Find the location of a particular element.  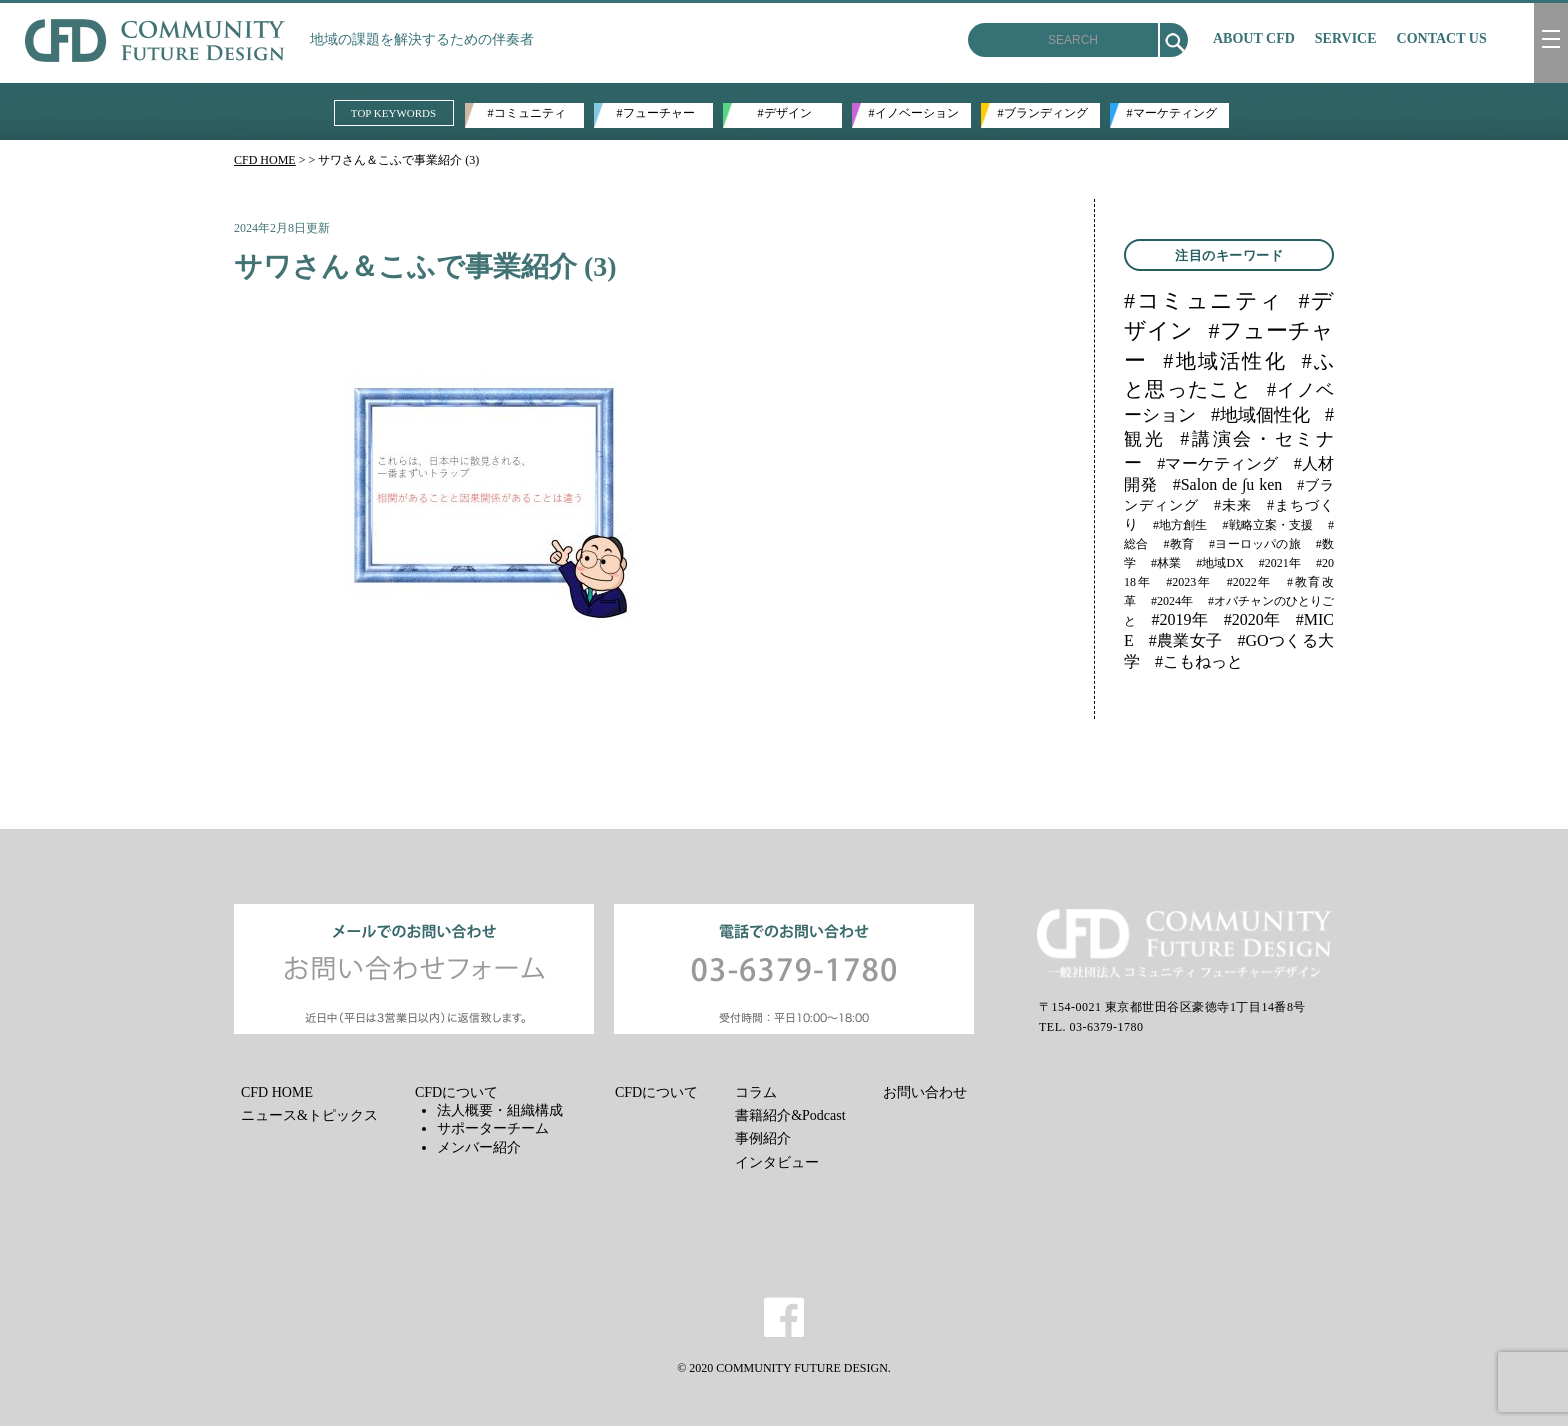

インタビュー is located at coordinates (777, 1162).